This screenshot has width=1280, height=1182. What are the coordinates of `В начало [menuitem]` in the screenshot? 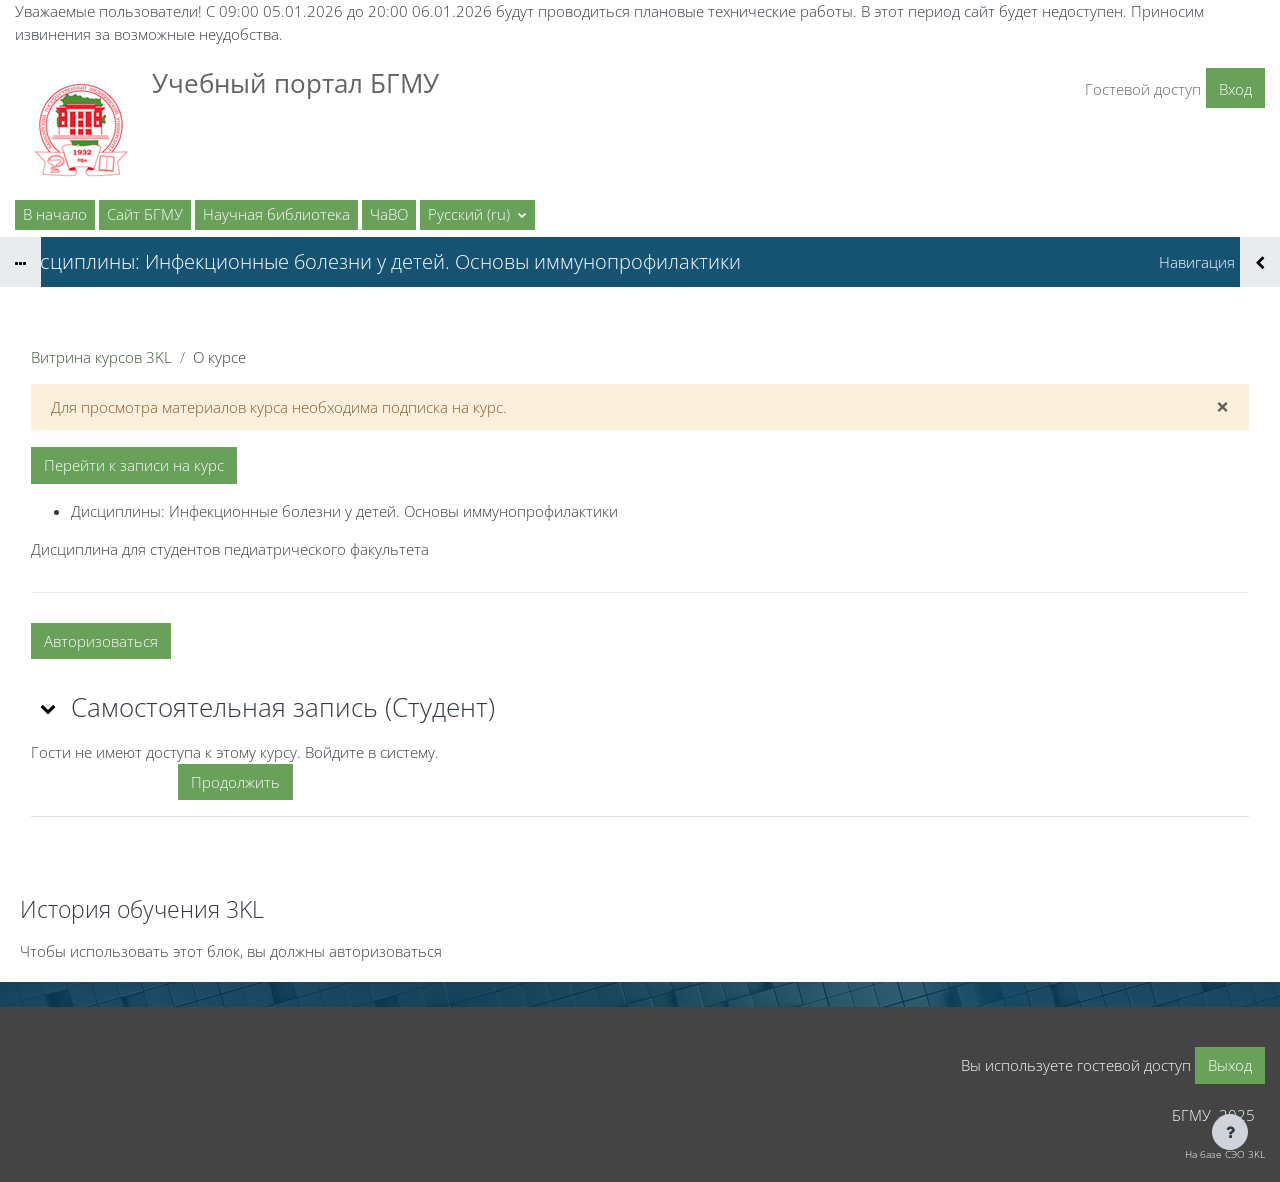 It's located at (55, 214).